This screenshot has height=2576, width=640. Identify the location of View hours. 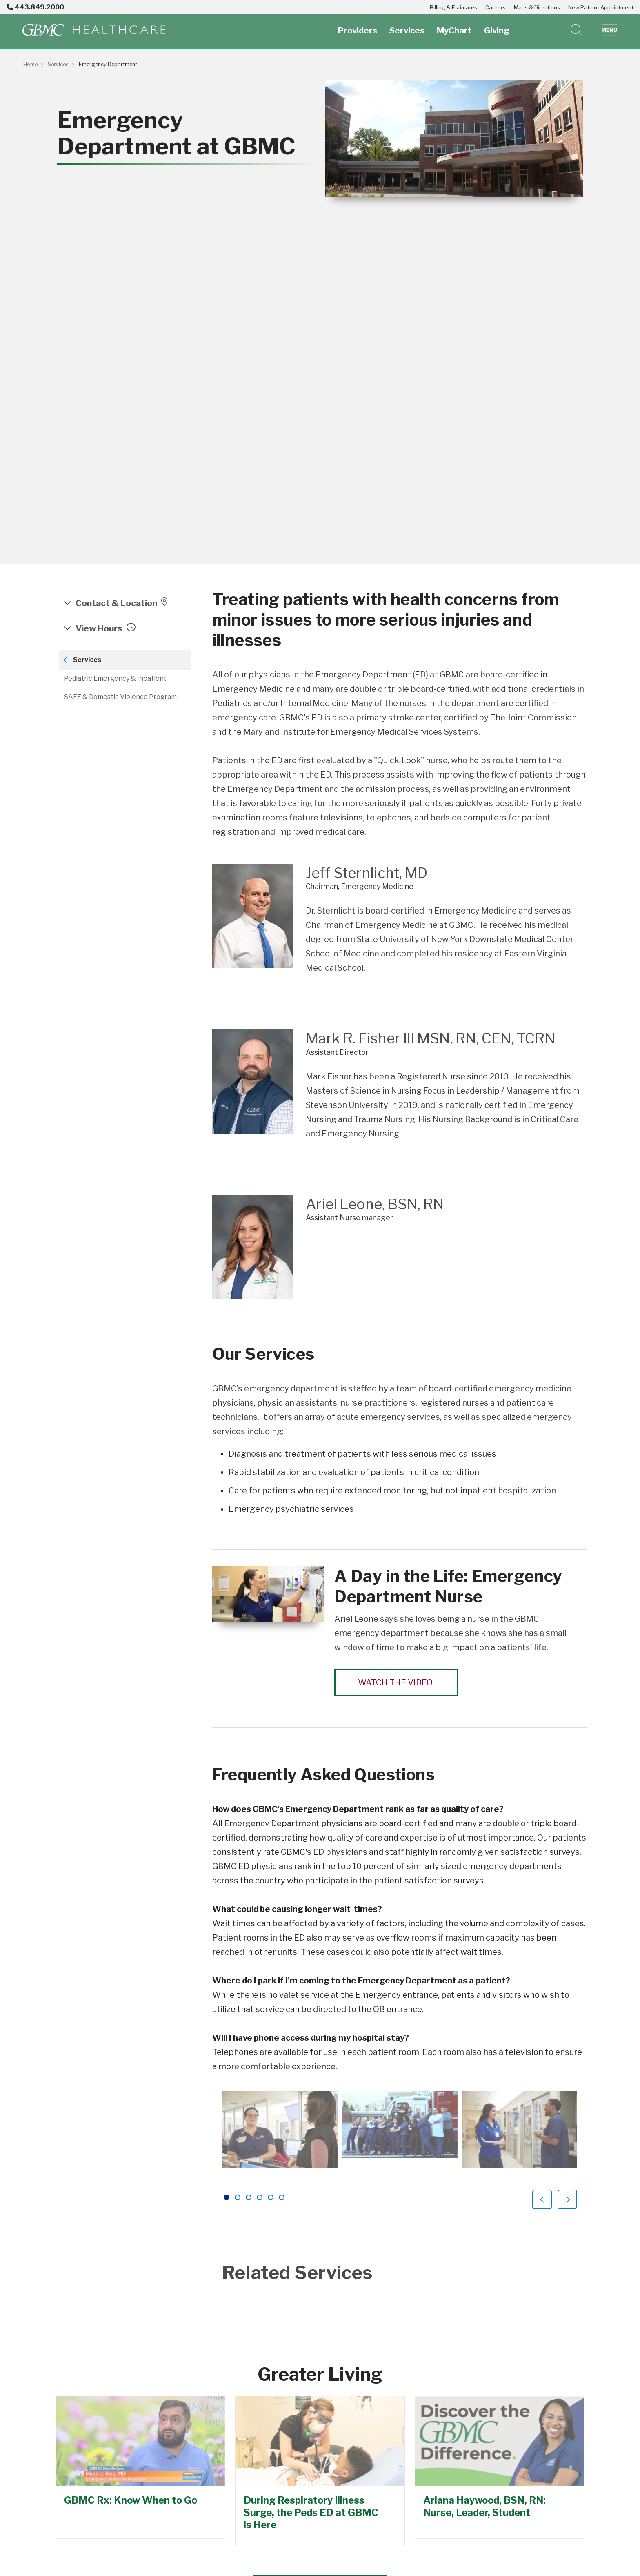
(105, 628).